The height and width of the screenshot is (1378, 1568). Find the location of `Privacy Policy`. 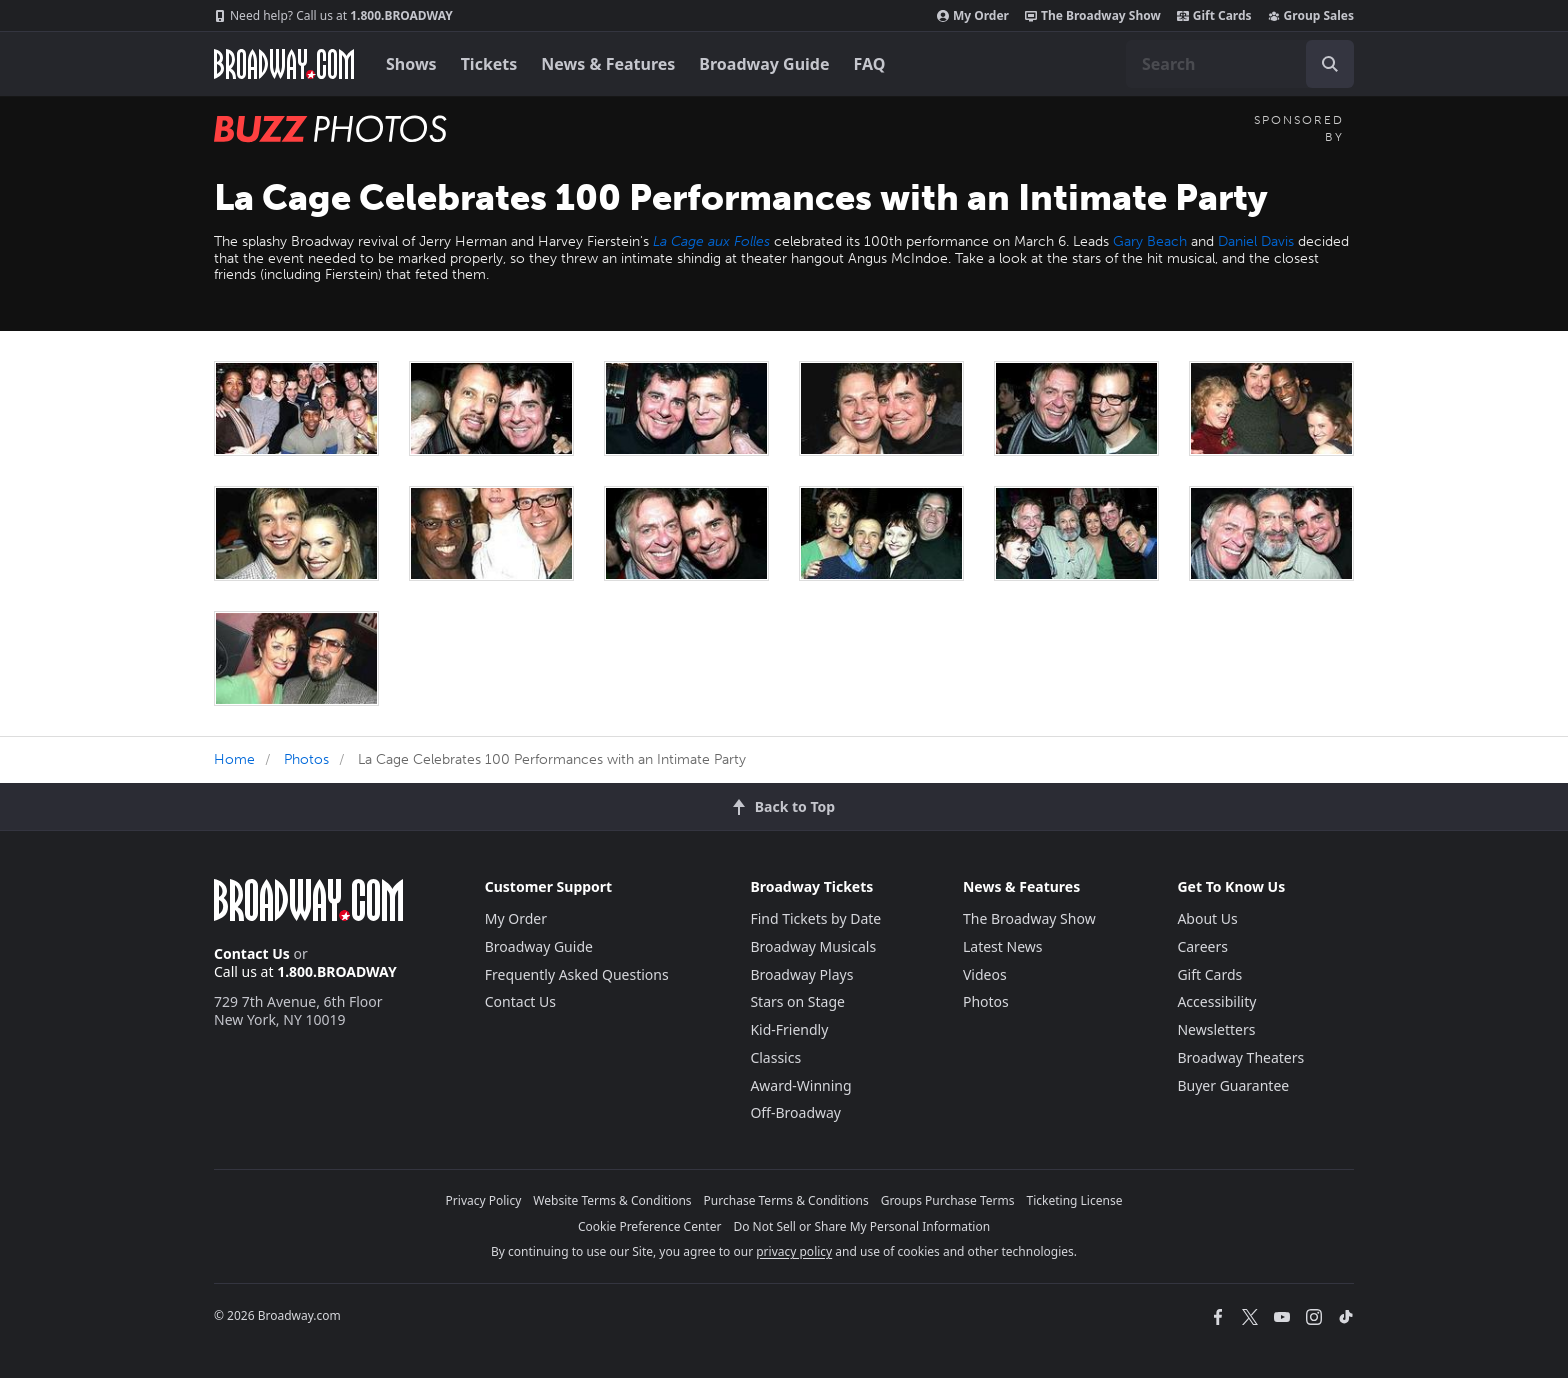

Privacy Policy is located at coordinates (484, 1200).